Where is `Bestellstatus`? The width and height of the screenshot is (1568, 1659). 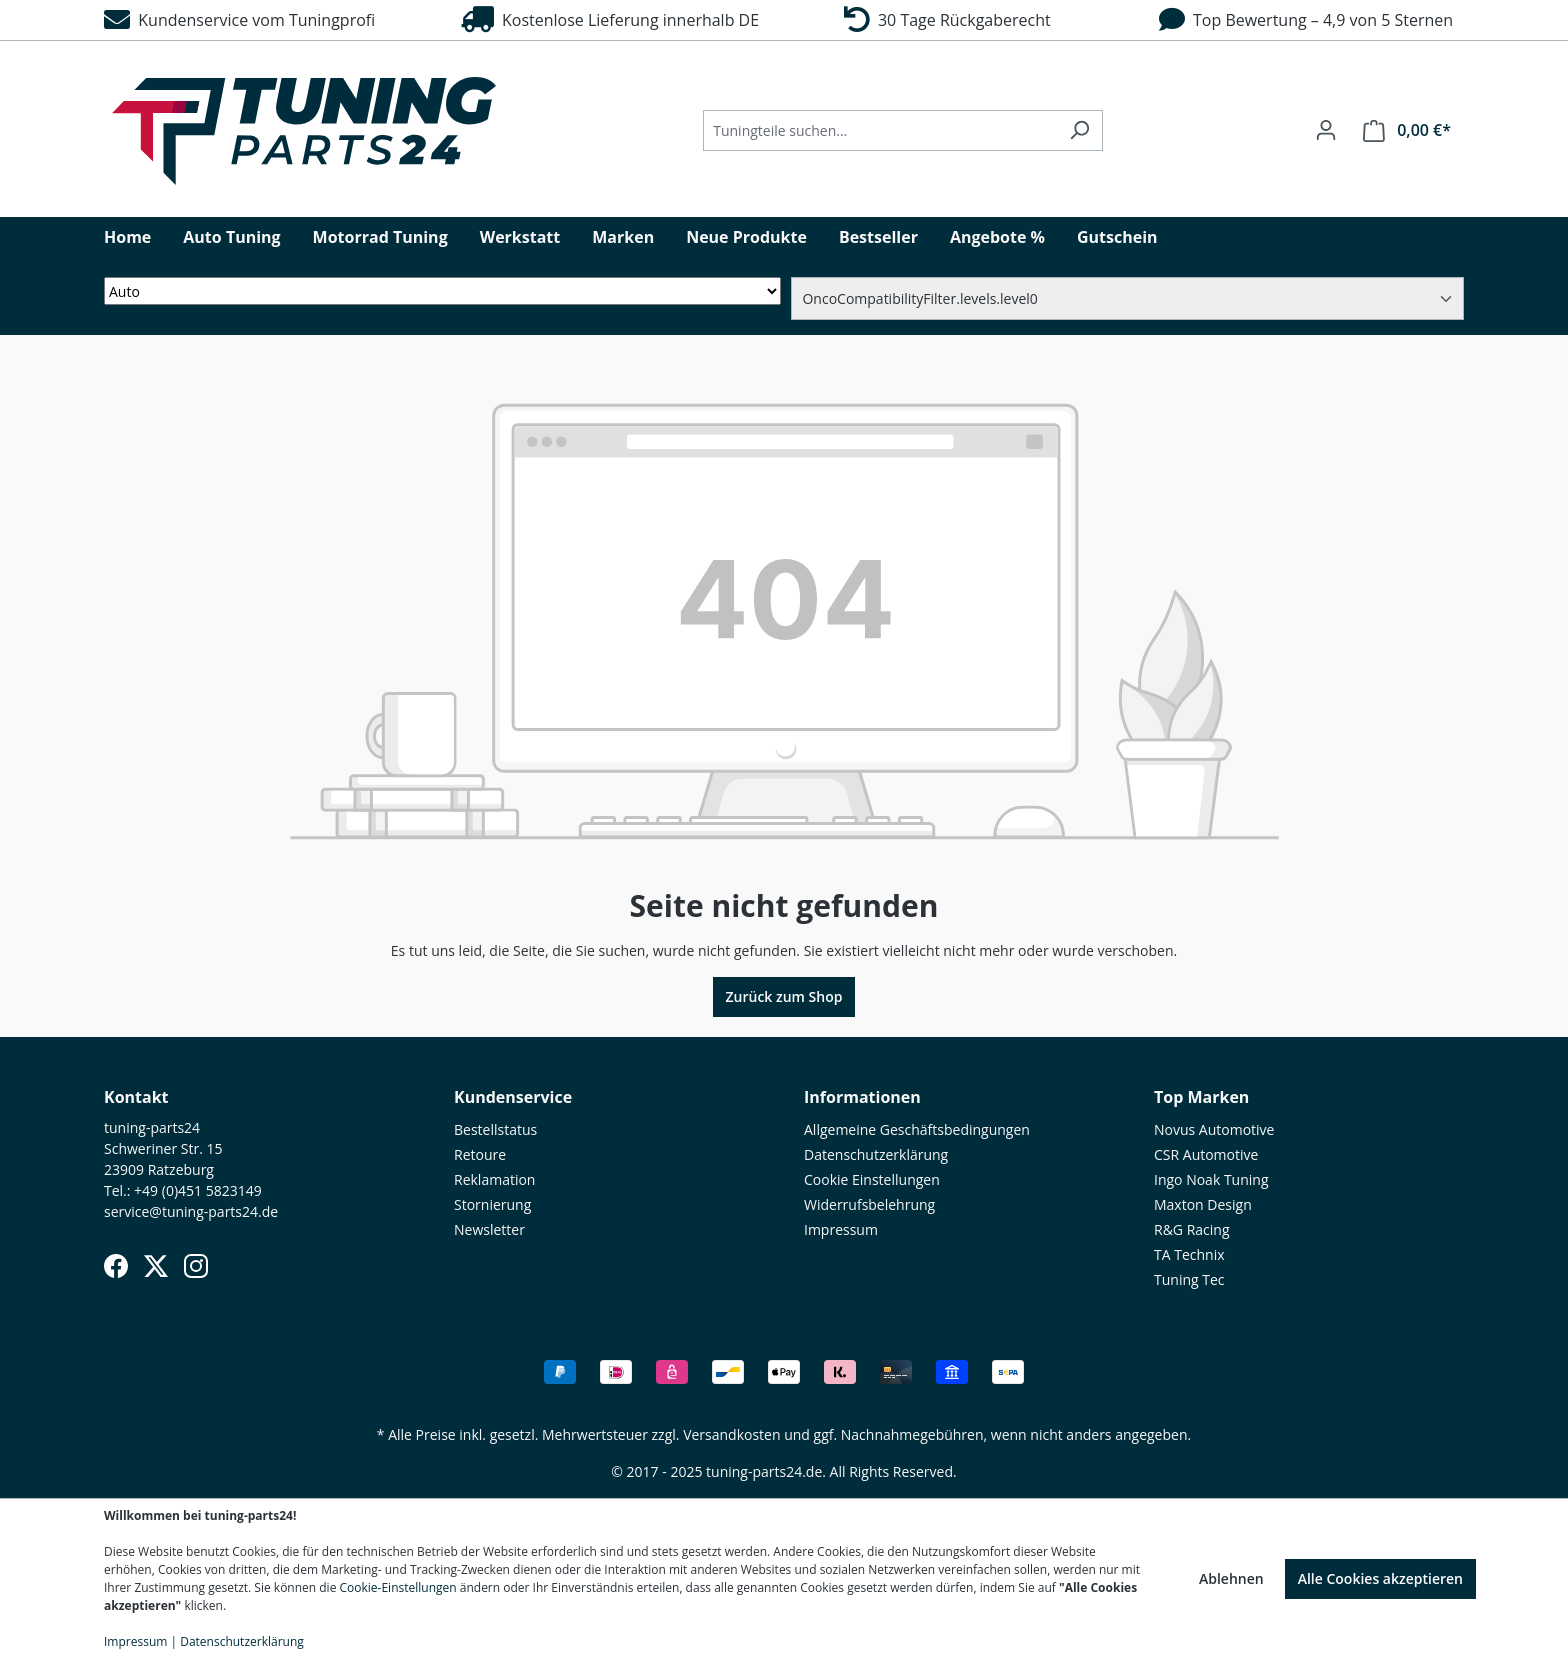
Bestellstatus is located at coordinates (495, 1129).